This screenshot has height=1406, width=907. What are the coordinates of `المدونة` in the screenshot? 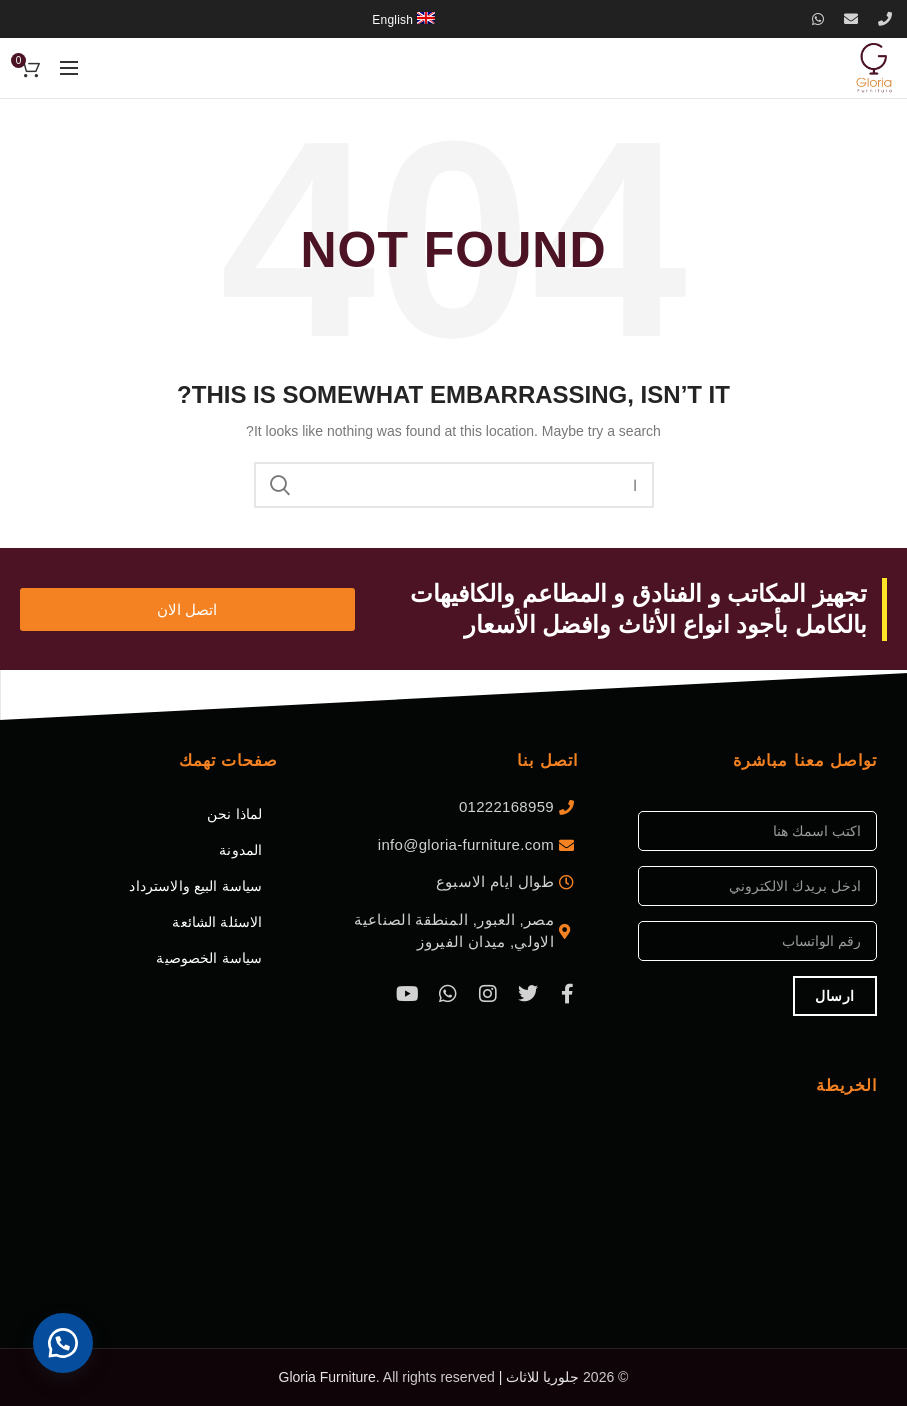 It's located at (240, 850).